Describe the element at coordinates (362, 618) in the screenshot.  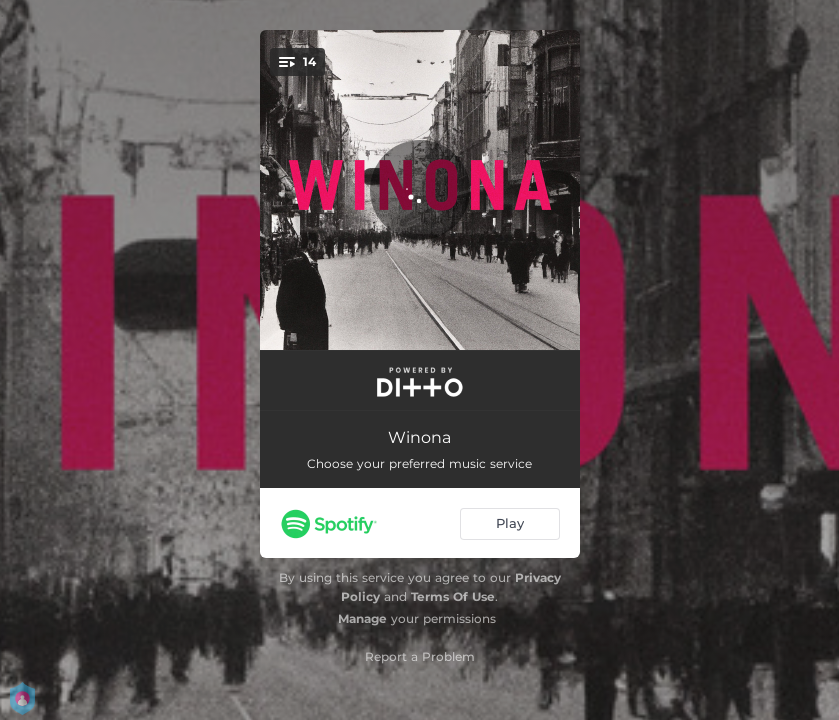
I see `Manage` at that location.